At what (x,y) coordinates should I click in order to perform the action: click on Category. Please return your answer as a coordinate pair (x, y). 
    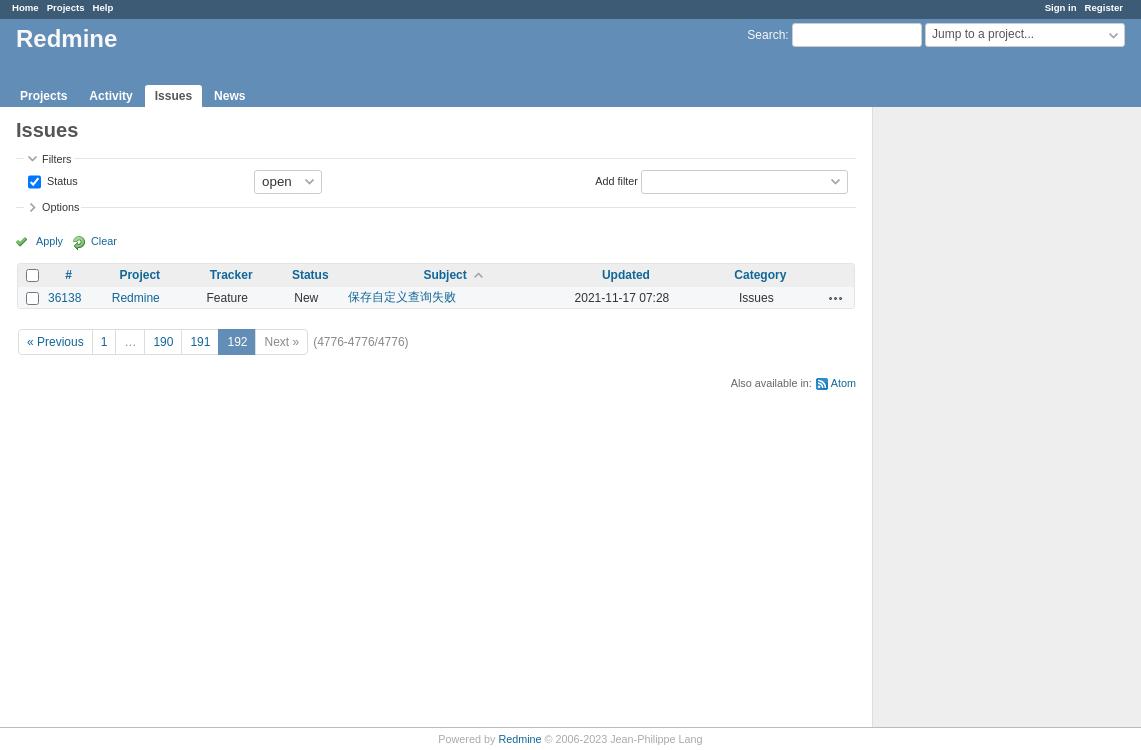
    Looking at the image, I should click on (760, 275).